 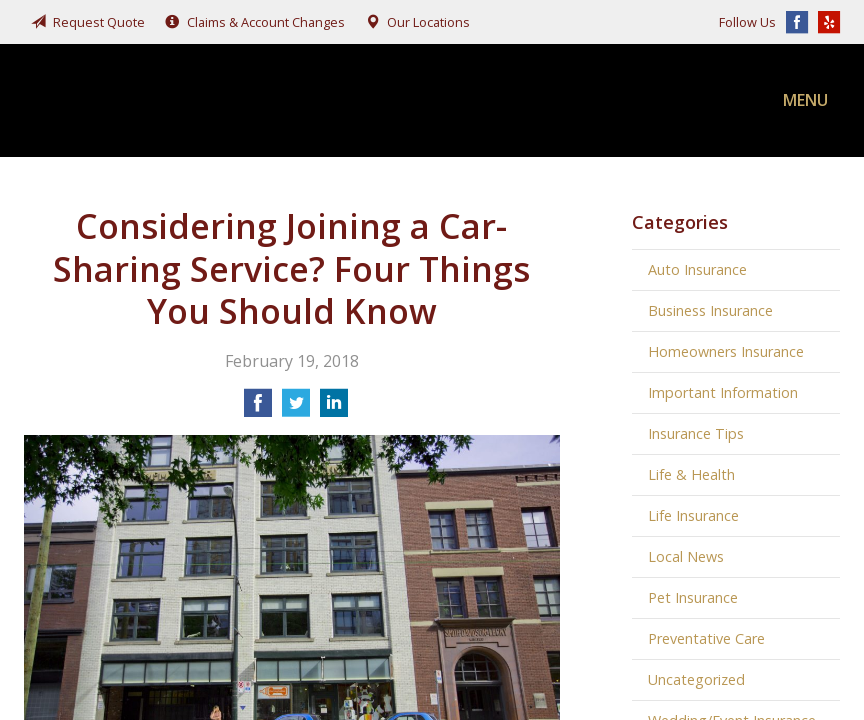 What do you see at coordinates (693, 515) in the screenshot?
I see `Life Insurance` at bounding box center [693, 515].